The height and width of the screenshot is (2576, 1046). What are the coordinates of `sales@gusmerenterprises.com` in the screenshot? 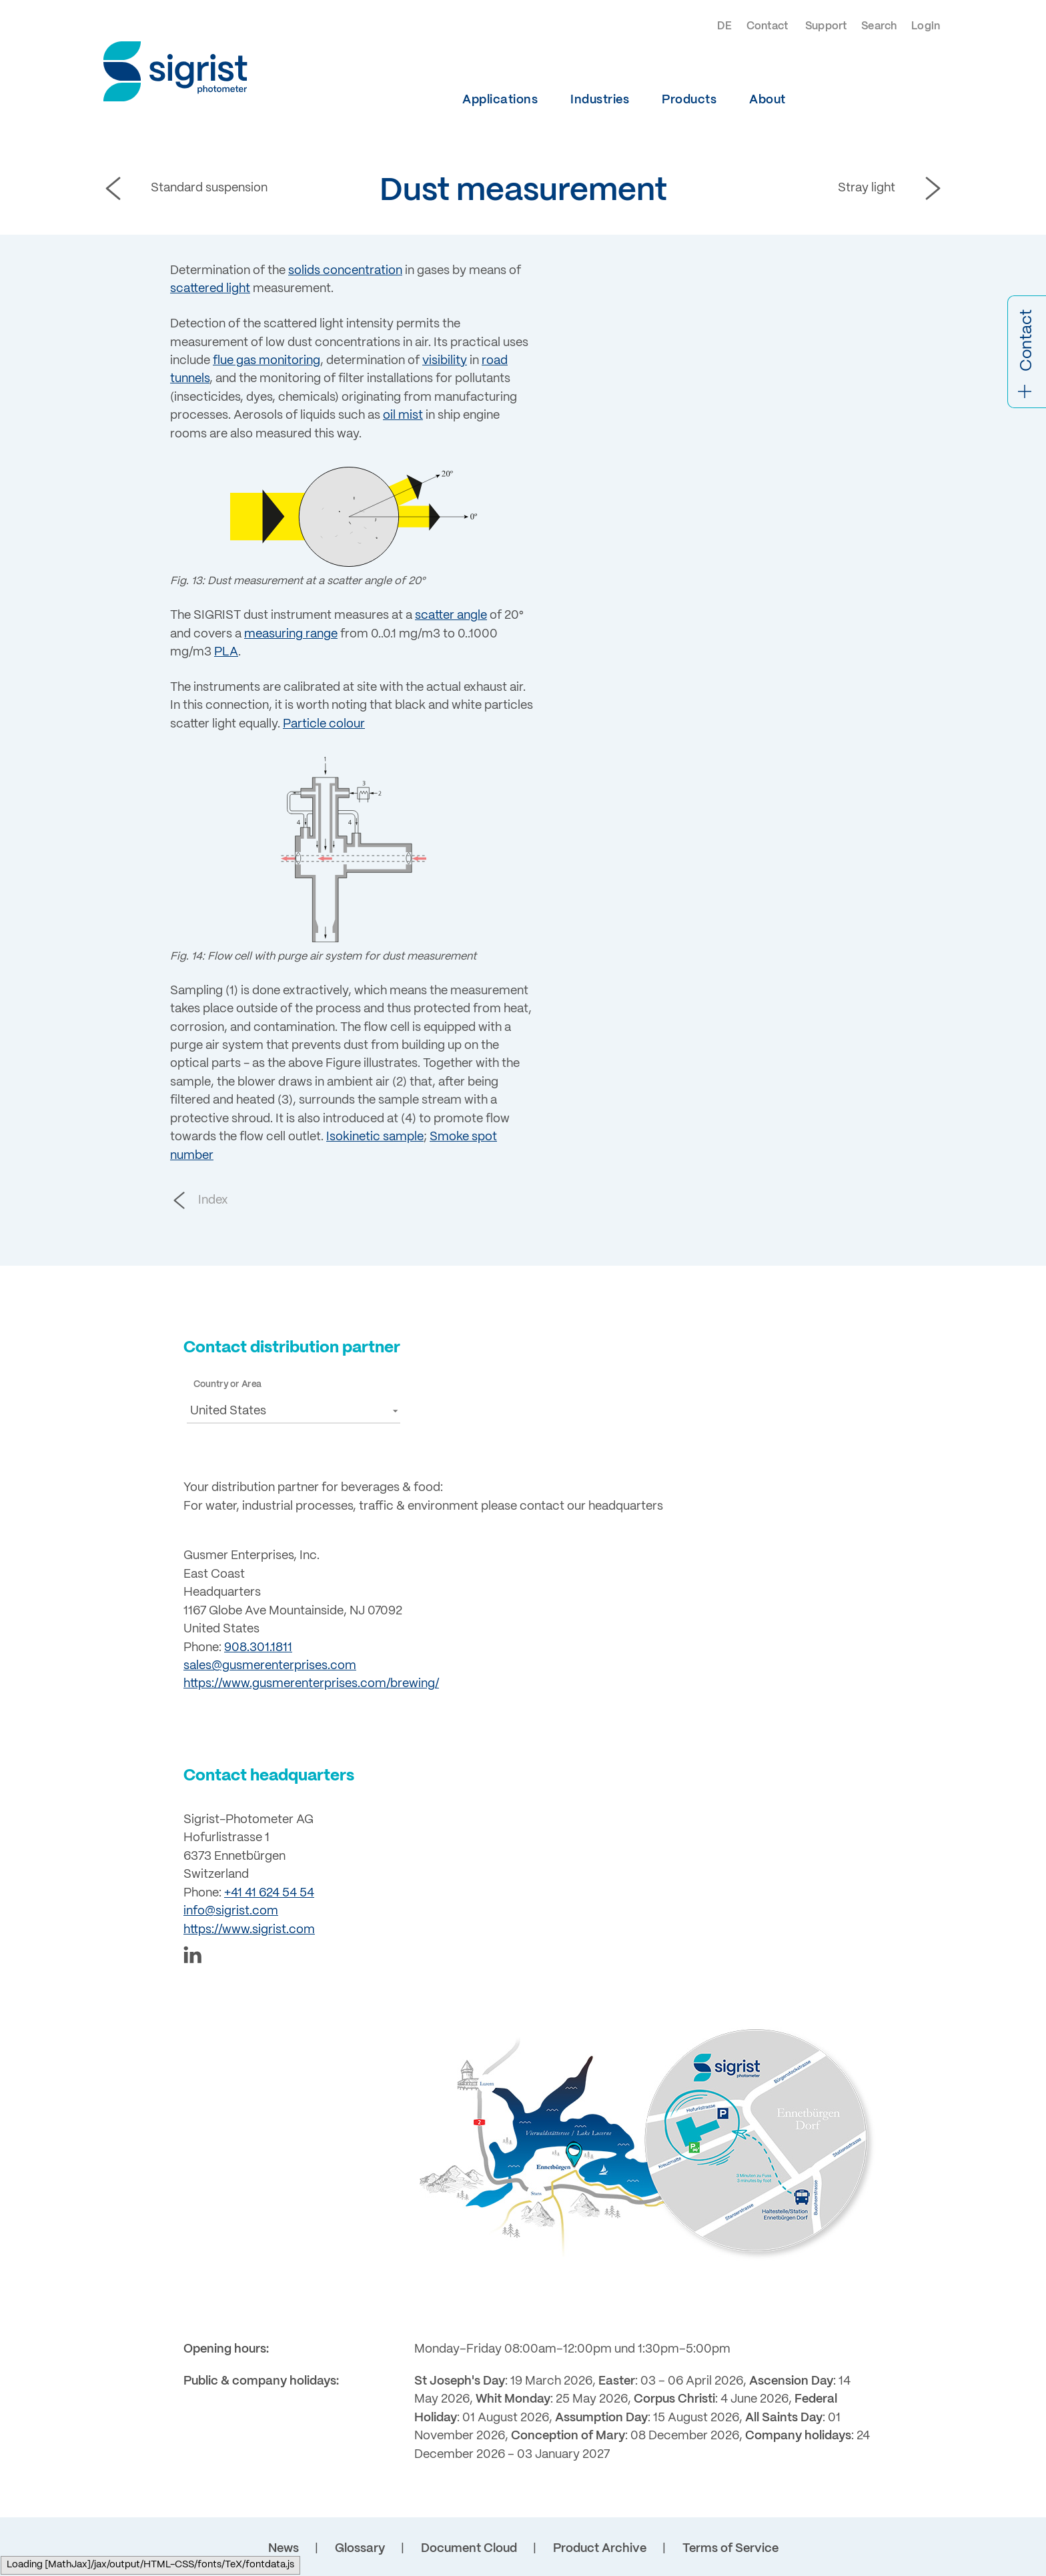 It's located at (269, 1666).